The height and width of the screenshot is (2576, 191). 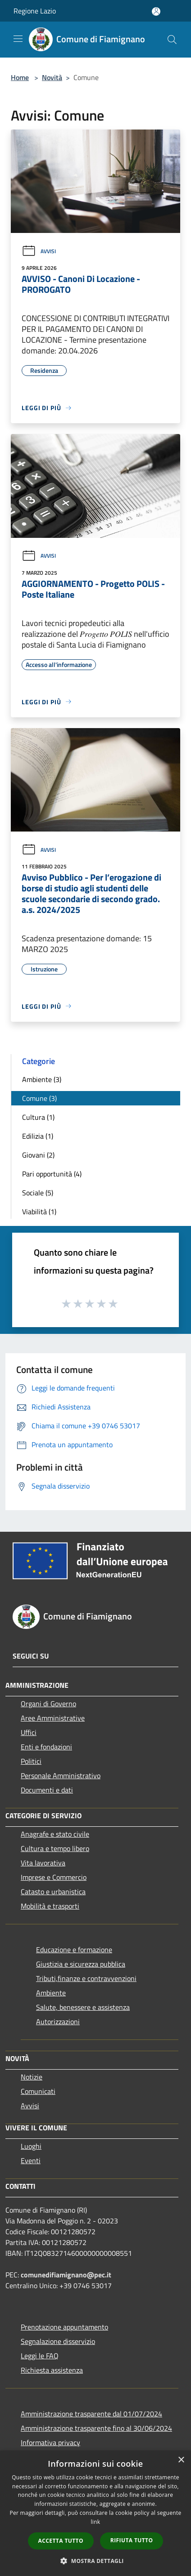 I want to click on Salute, benessere e assistenza, so click(x=83, y=2007).